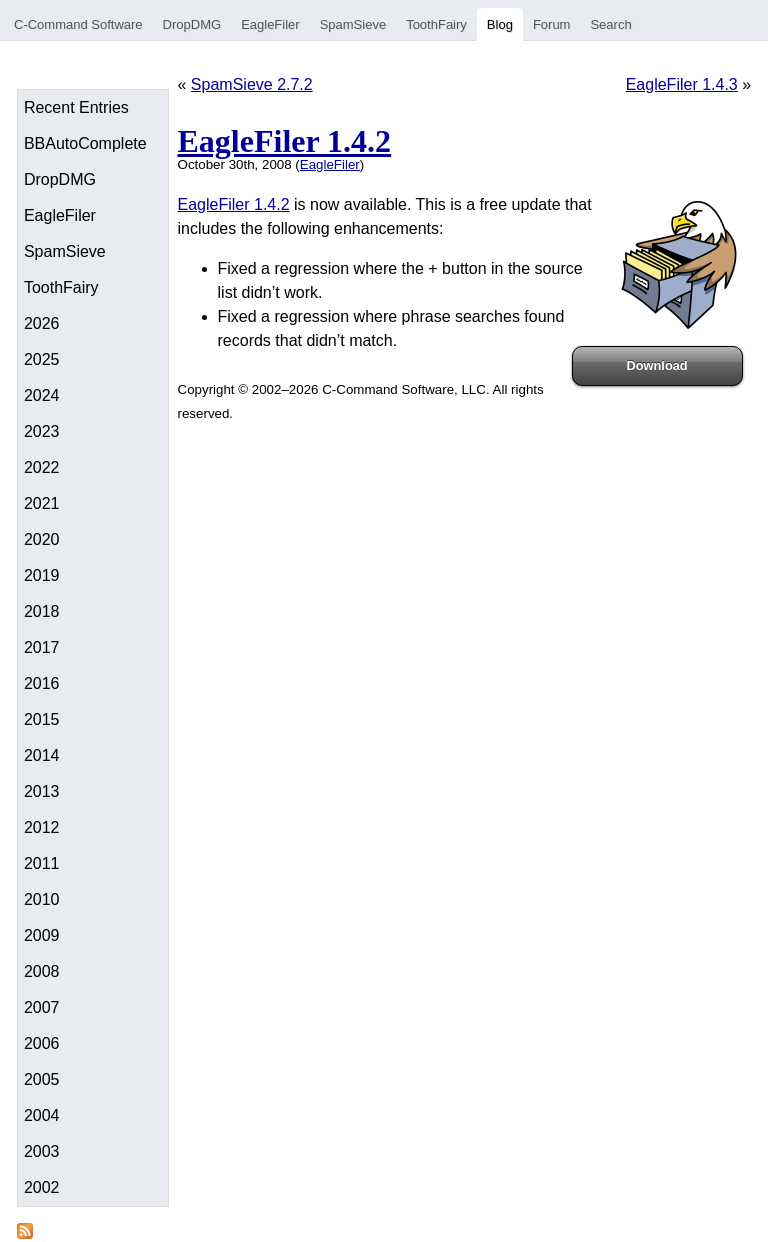 Image resolution: width=768 pixels, height=1242 pixels. I want to click on EagleFiler, so click(270, 24).